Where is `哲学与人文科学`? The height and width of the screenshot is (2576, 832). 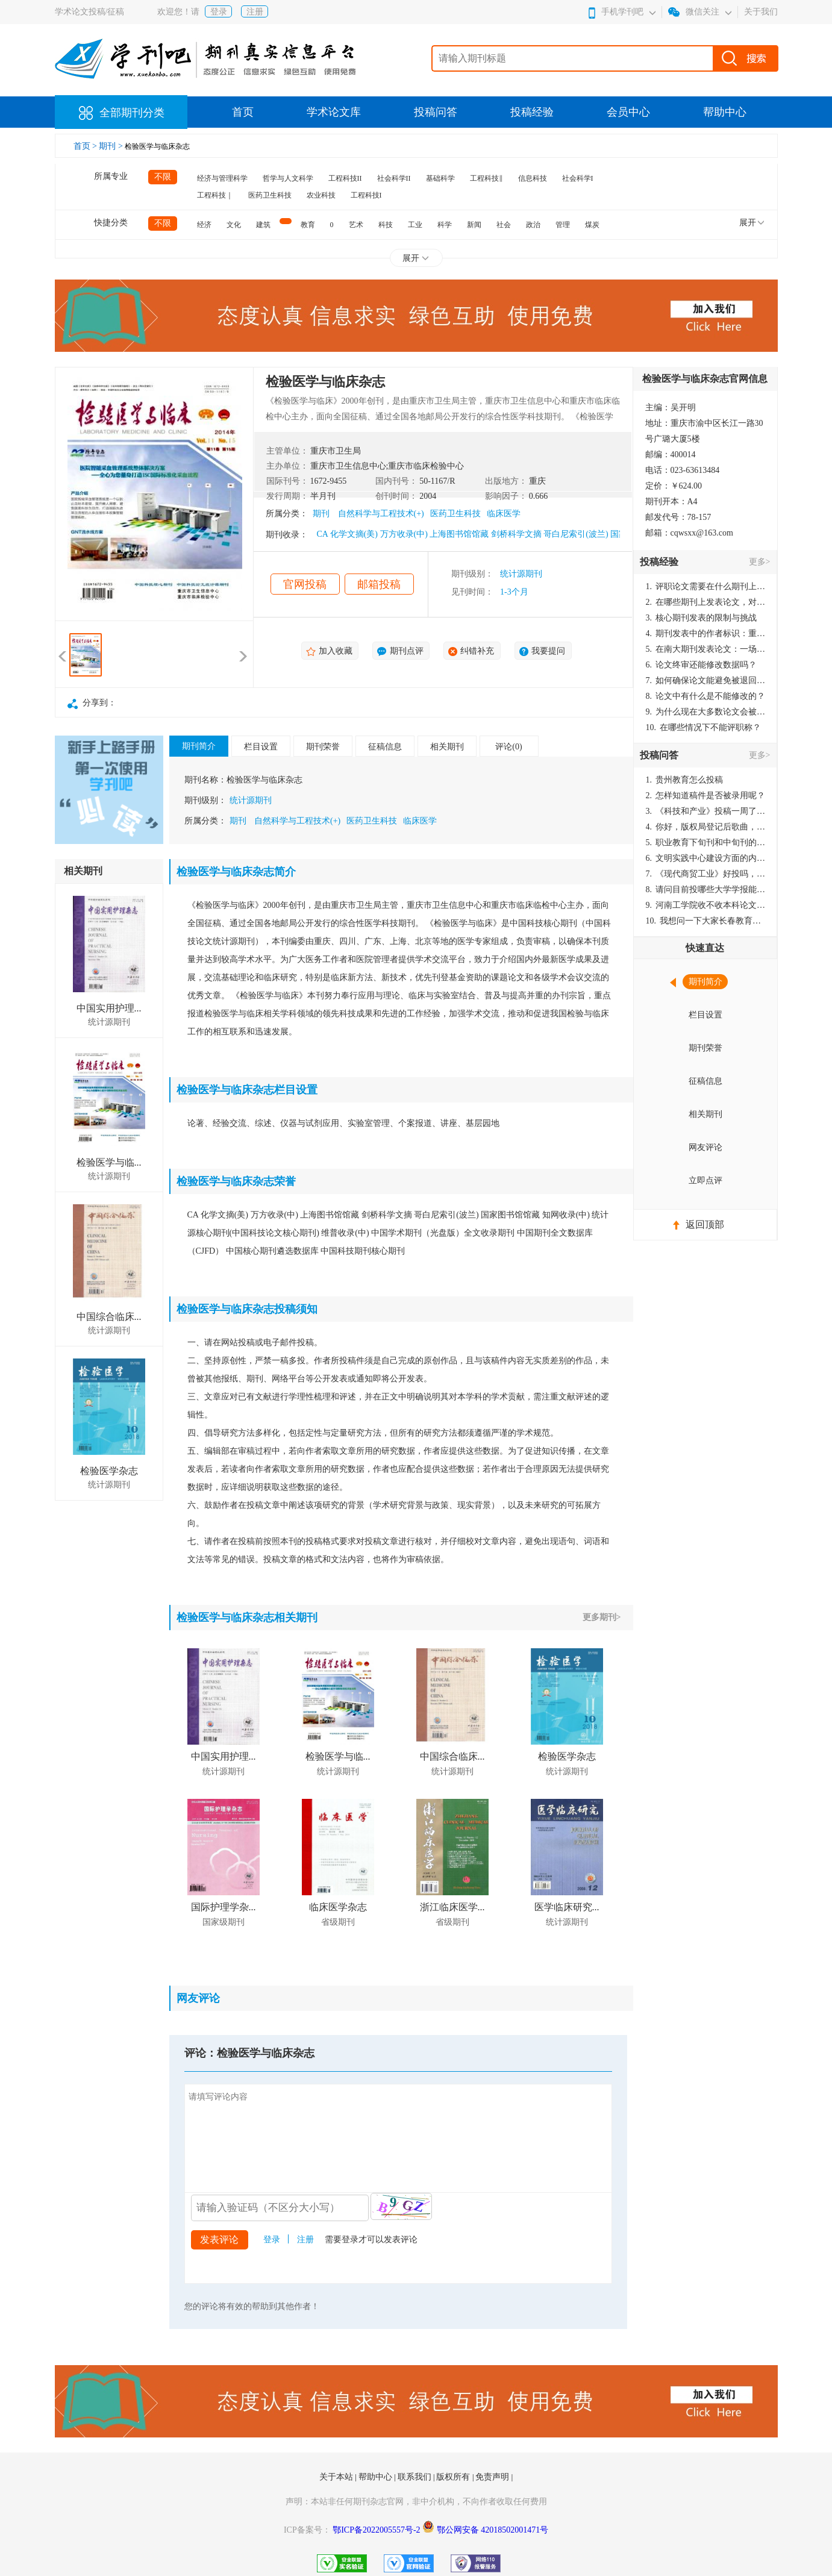 哲学与人文科学 is located at coordinates (288, 178).